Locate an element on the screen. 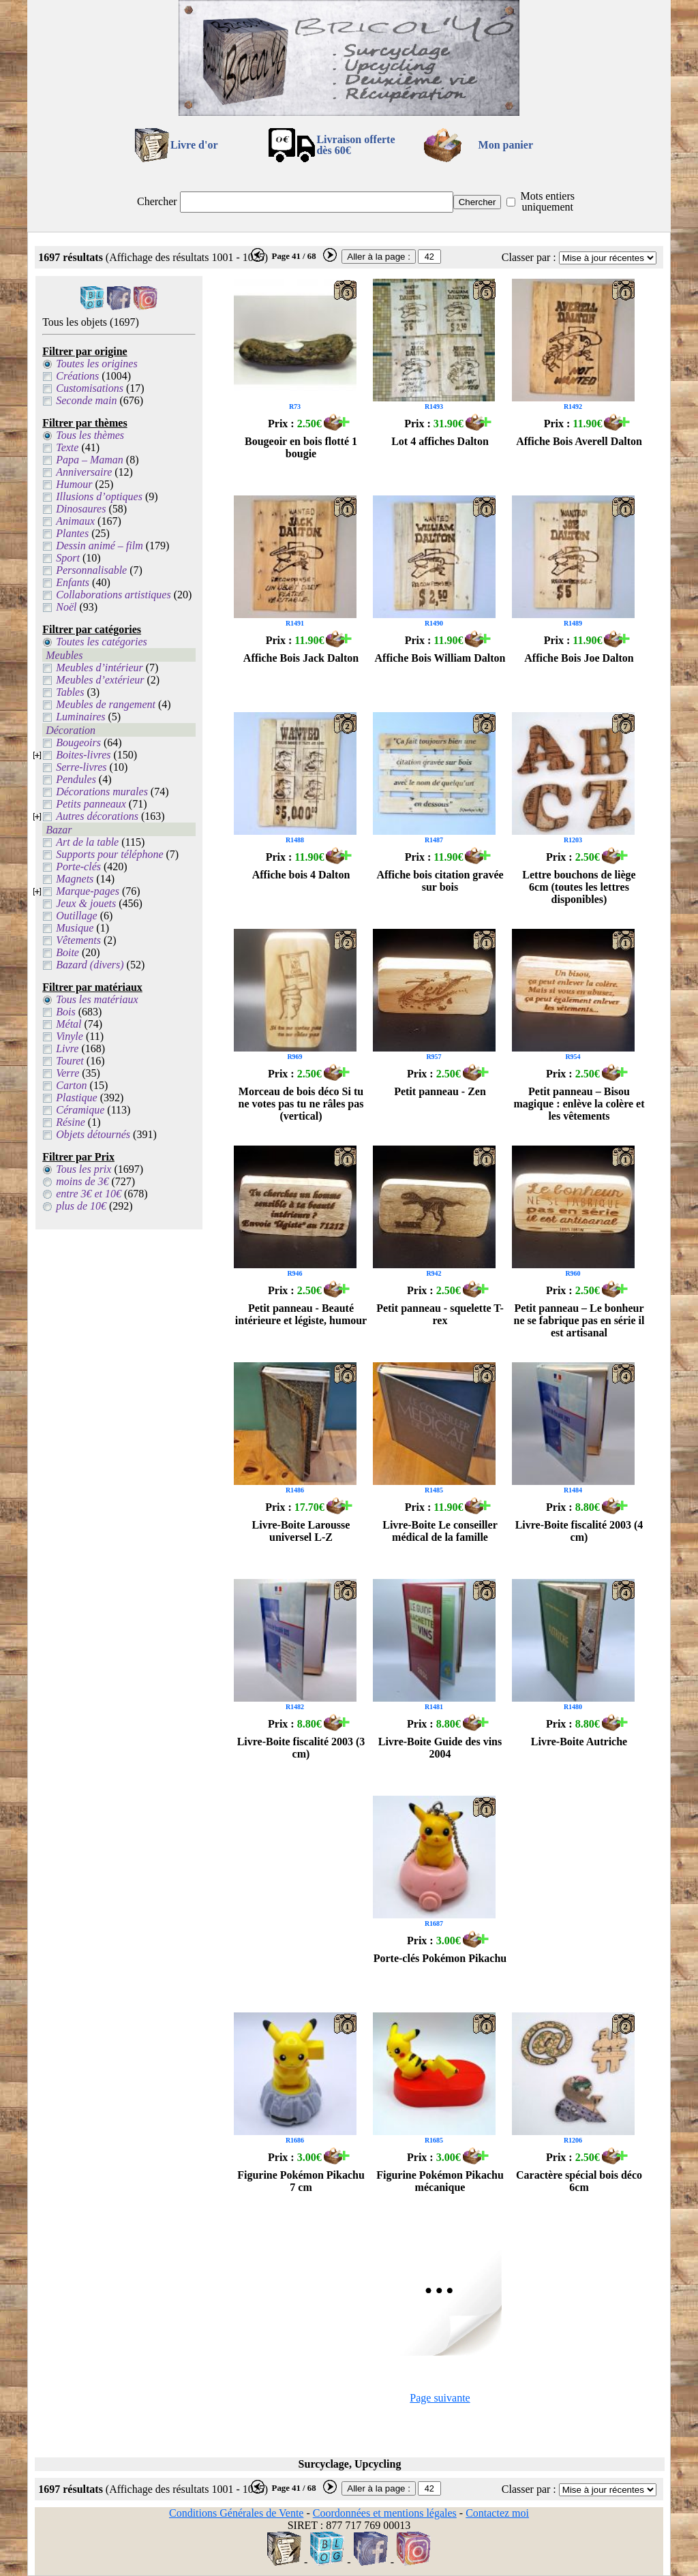  Bois is located at coordinates (65, 1011).